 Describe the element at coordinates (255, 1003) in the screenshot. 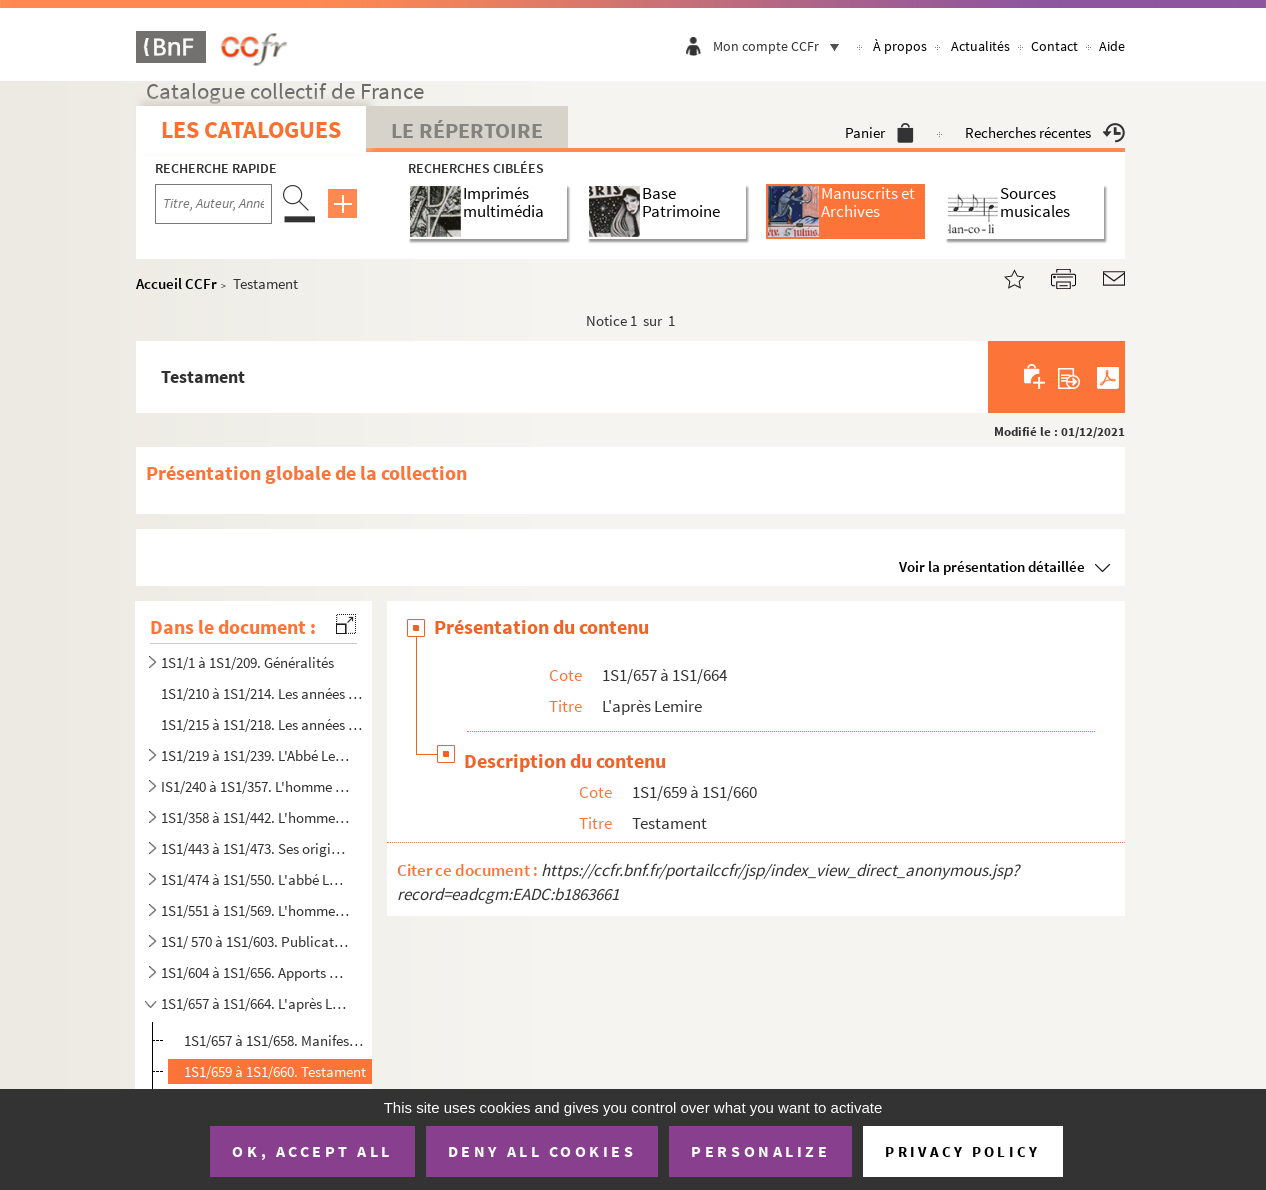

I see `1S1/657 à 1S1/664. L'après Lemire` at that location.